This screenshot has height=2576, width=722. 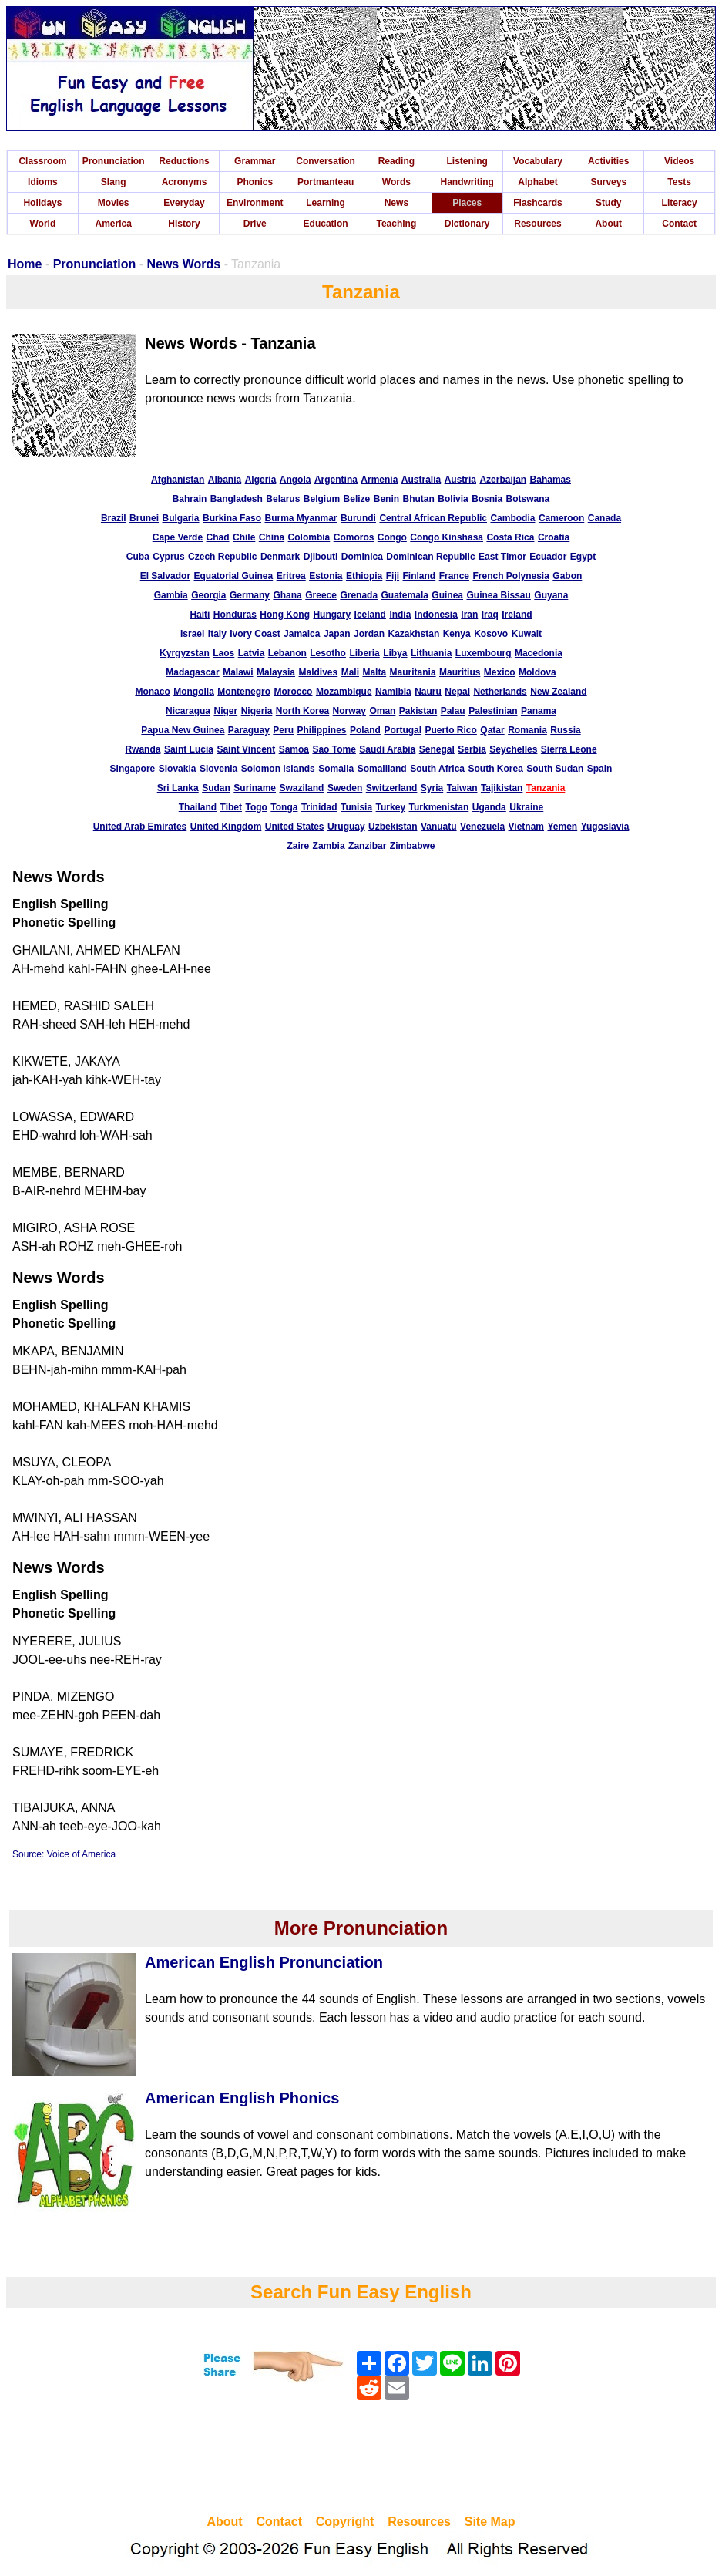 What do you see at coordinates (188, 749) in the screenshot?
I see `Saint Lucia` at bounding box center [188, 749].